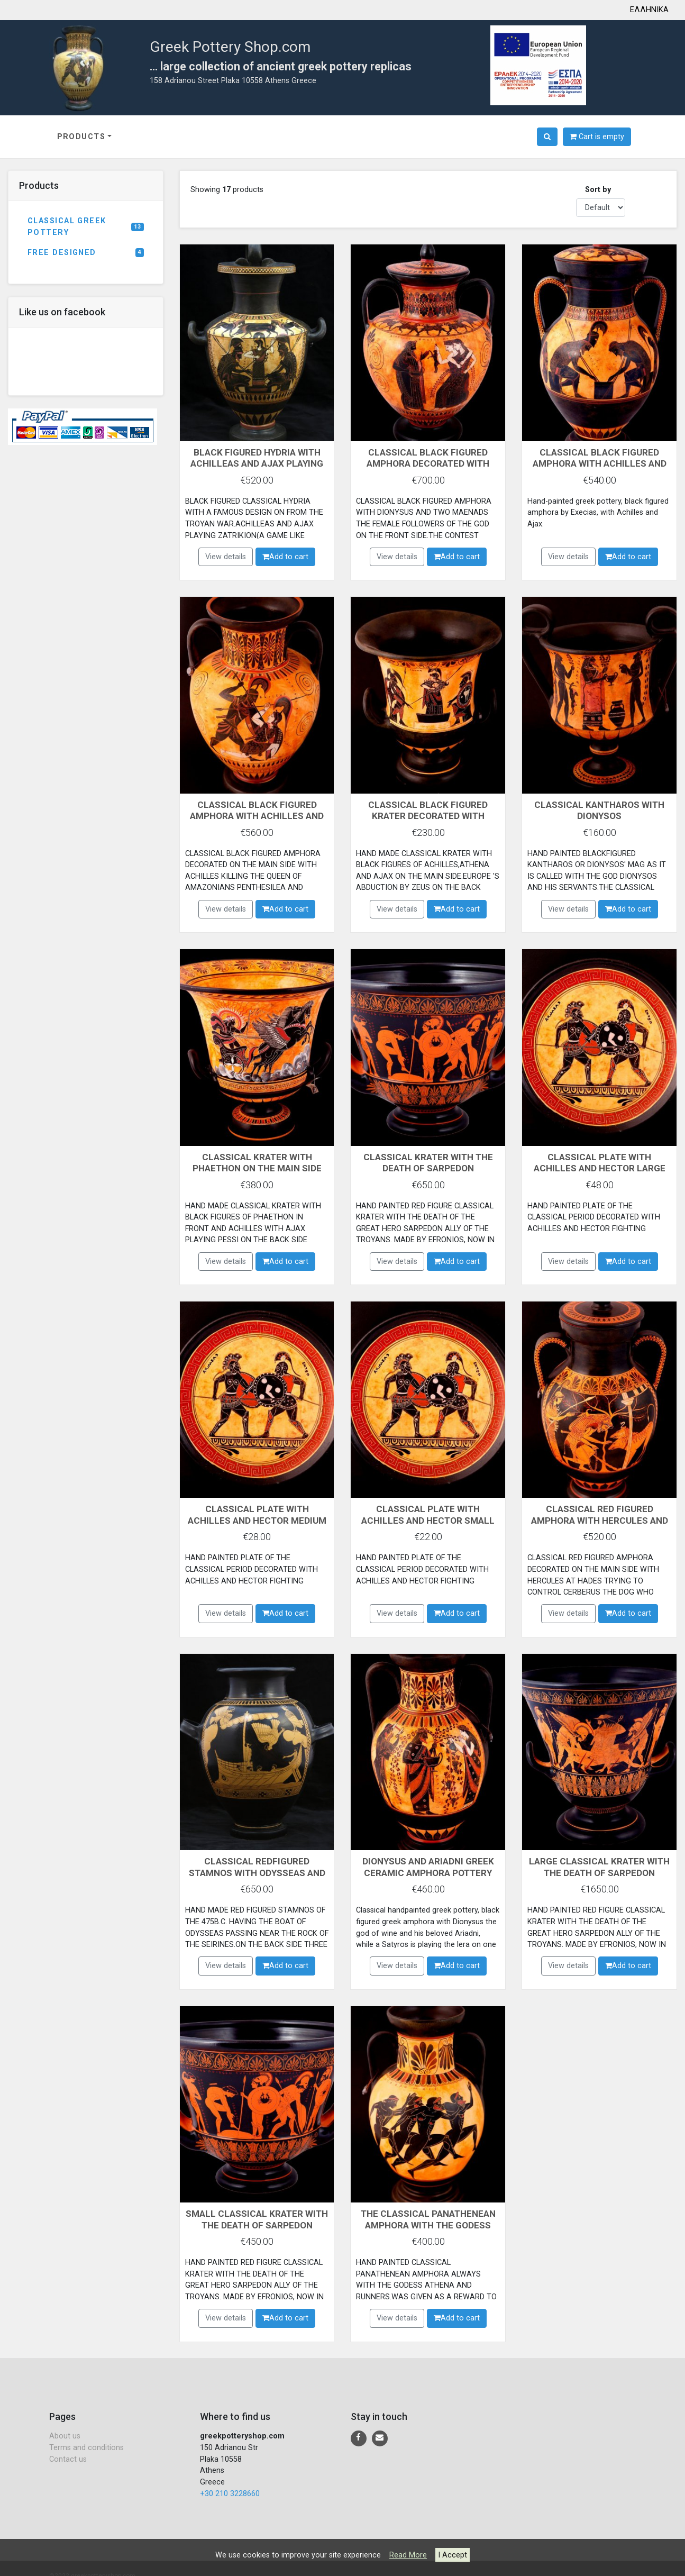  What do you see at coordinates (225, 556) in the screenshot?
I see `View details` at bounding box center [225, 556].